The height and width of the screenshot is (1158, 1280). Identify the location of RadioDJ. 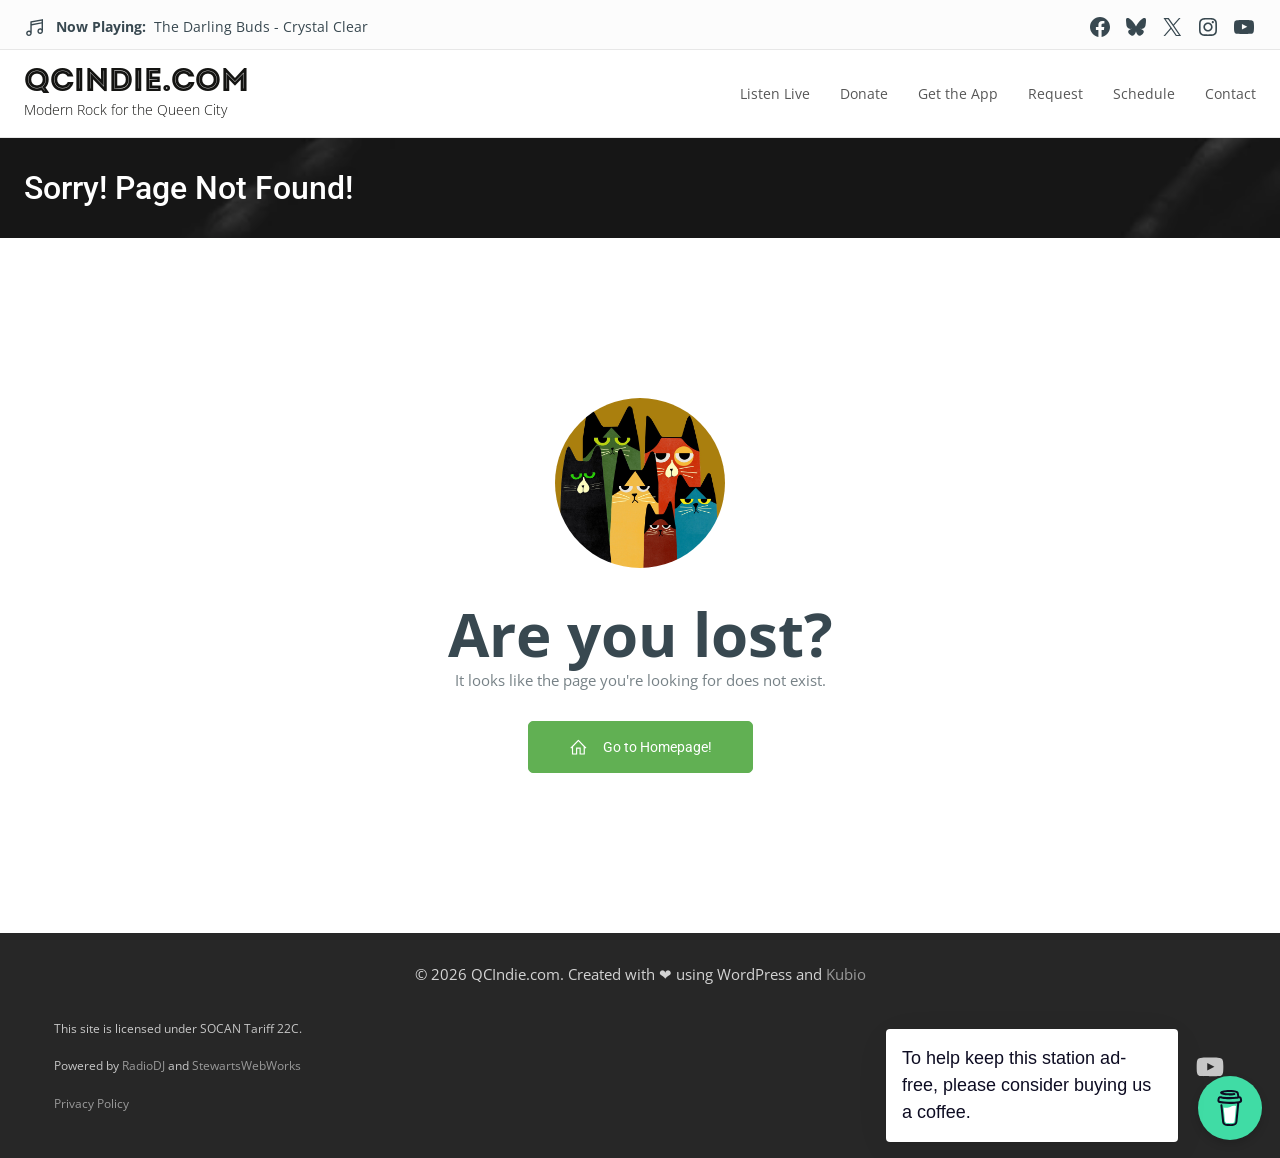
(143, 1065).